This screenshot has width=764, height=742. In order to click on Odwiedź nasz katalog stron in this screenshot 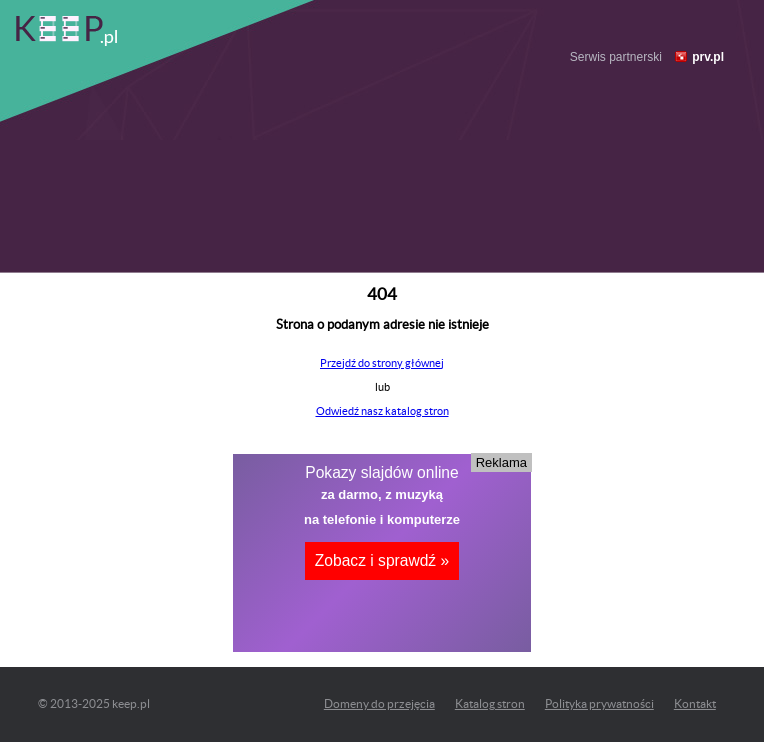, I will do `click(382, 411)`.